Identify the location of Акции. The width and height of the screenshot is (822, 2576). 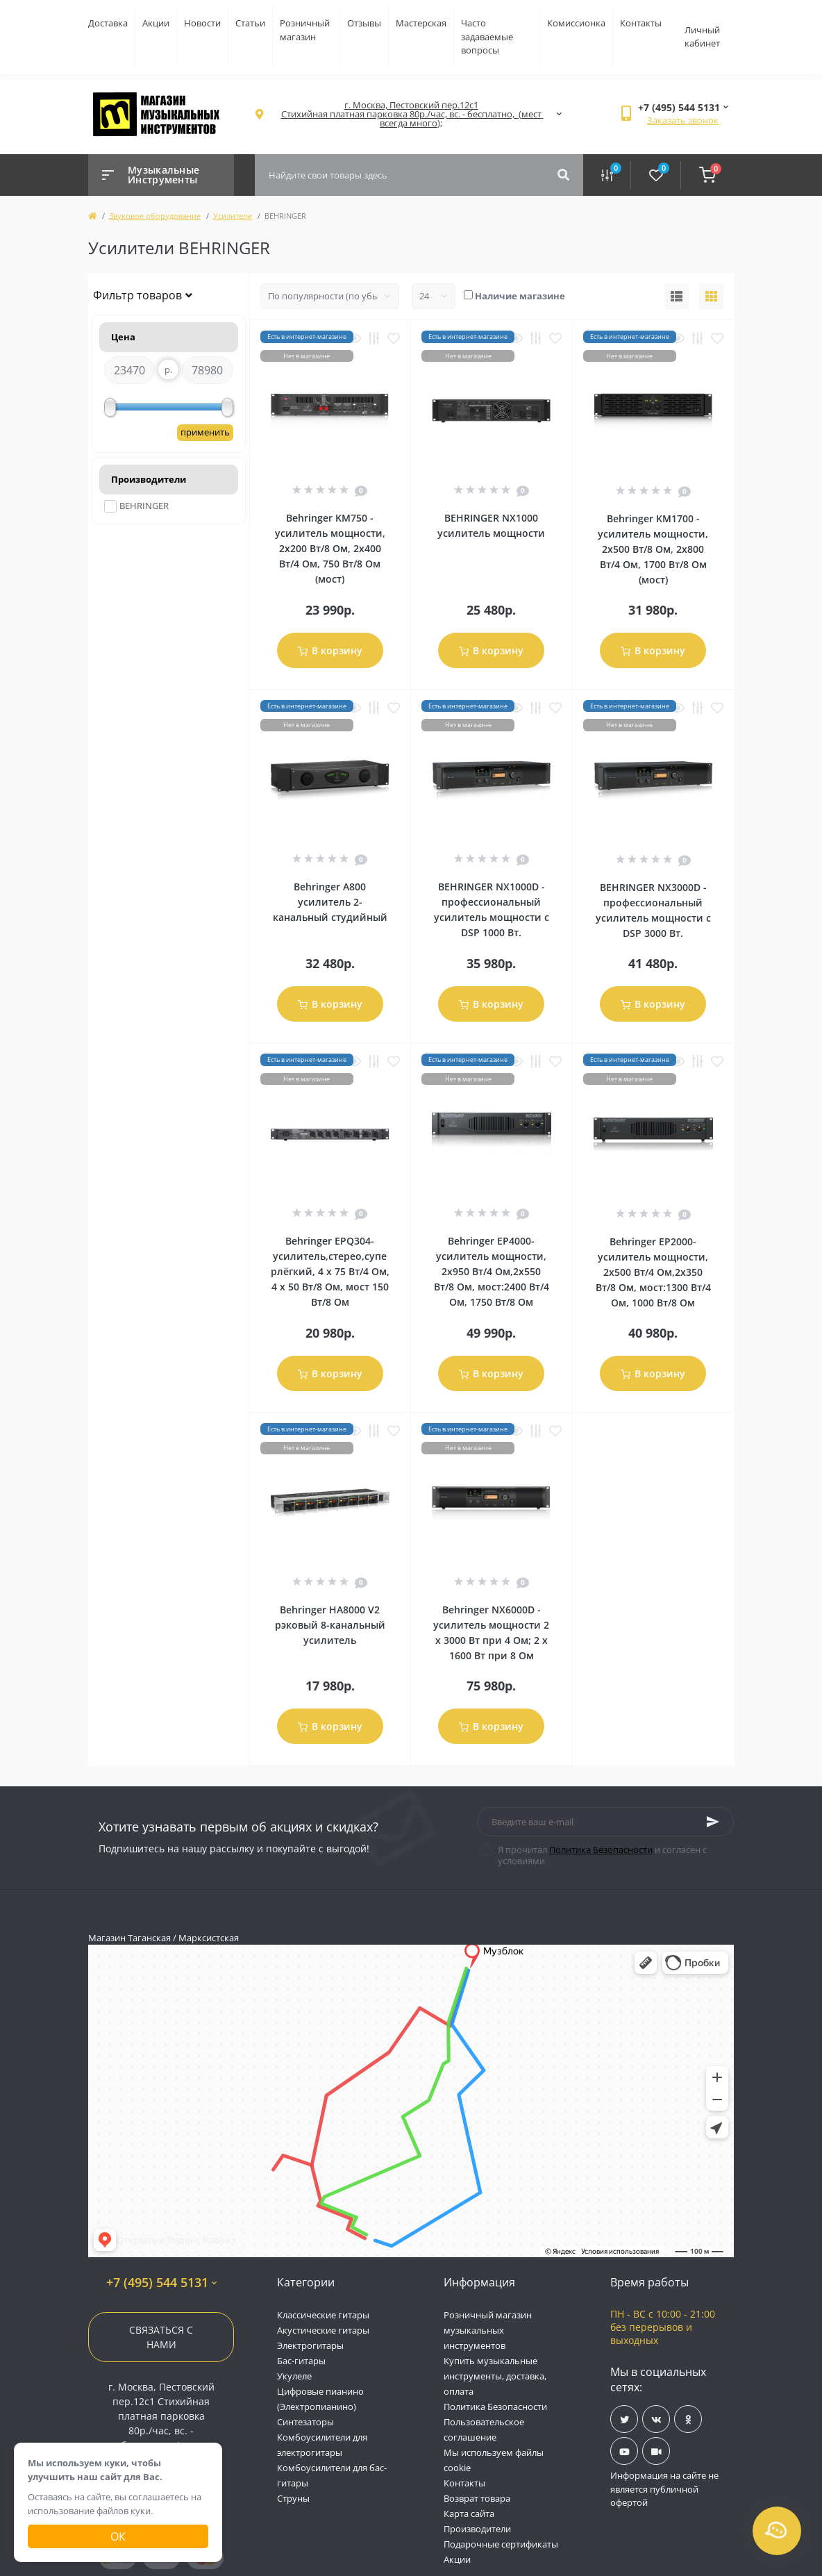
(155, 23).